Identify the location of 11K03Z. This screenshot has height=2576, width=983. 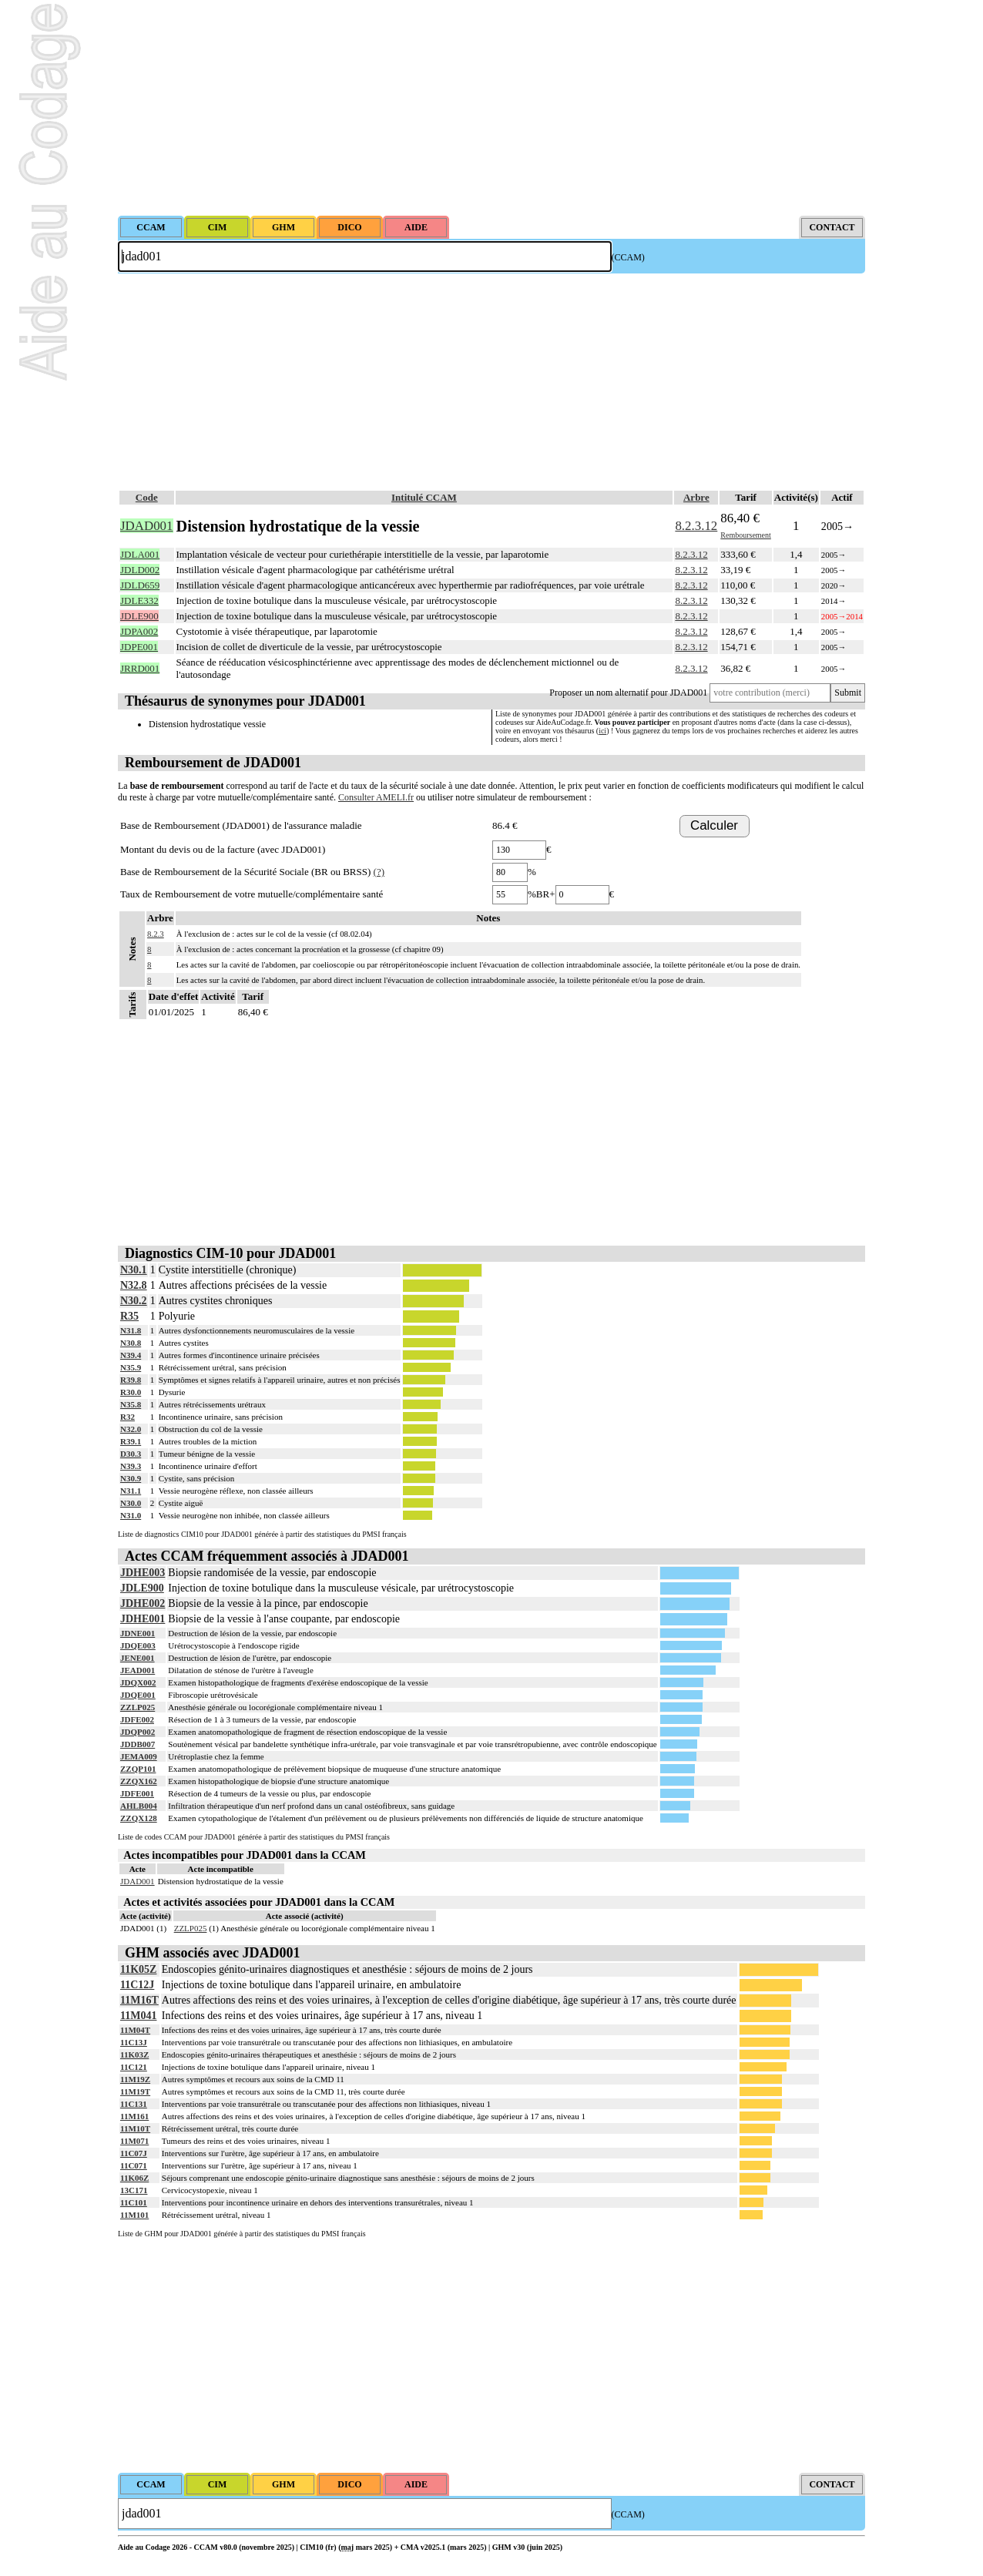
(134, 2054).